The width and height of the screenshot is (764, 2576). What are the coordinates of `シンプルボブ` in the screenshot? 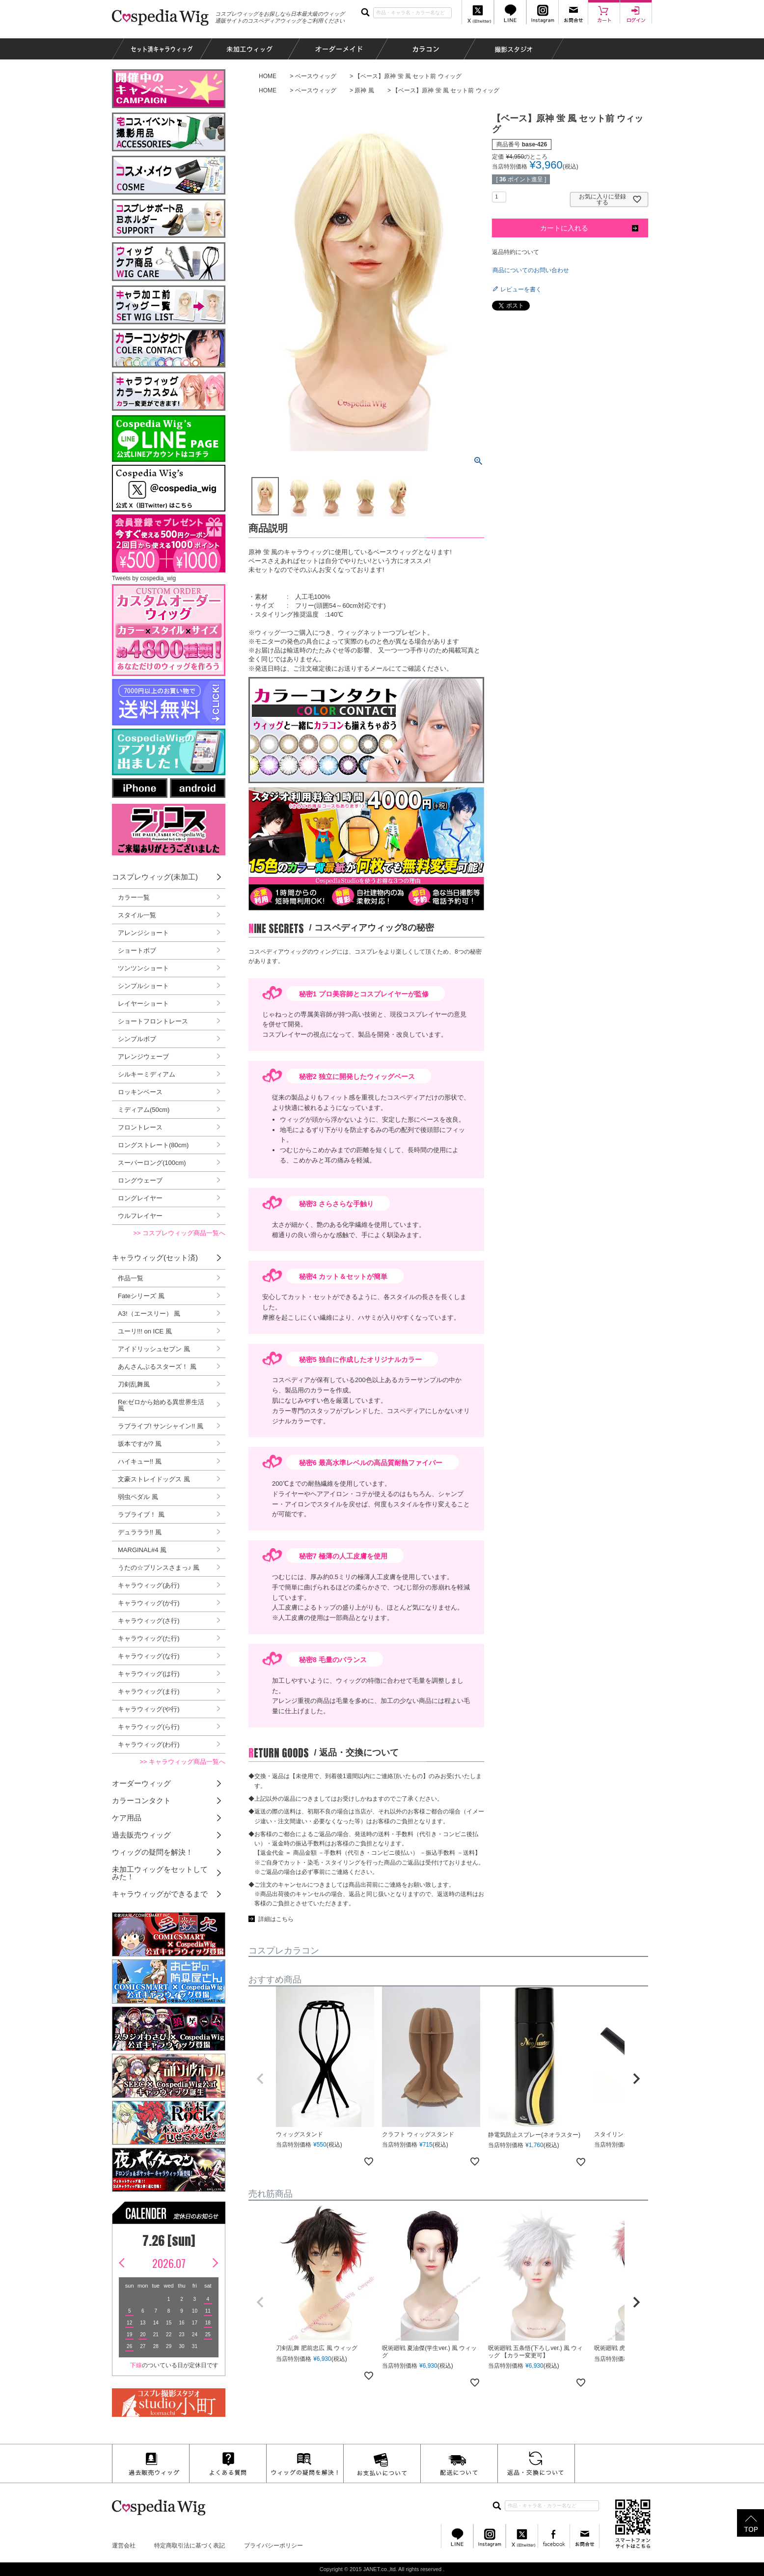 It's located at (137, 1039).